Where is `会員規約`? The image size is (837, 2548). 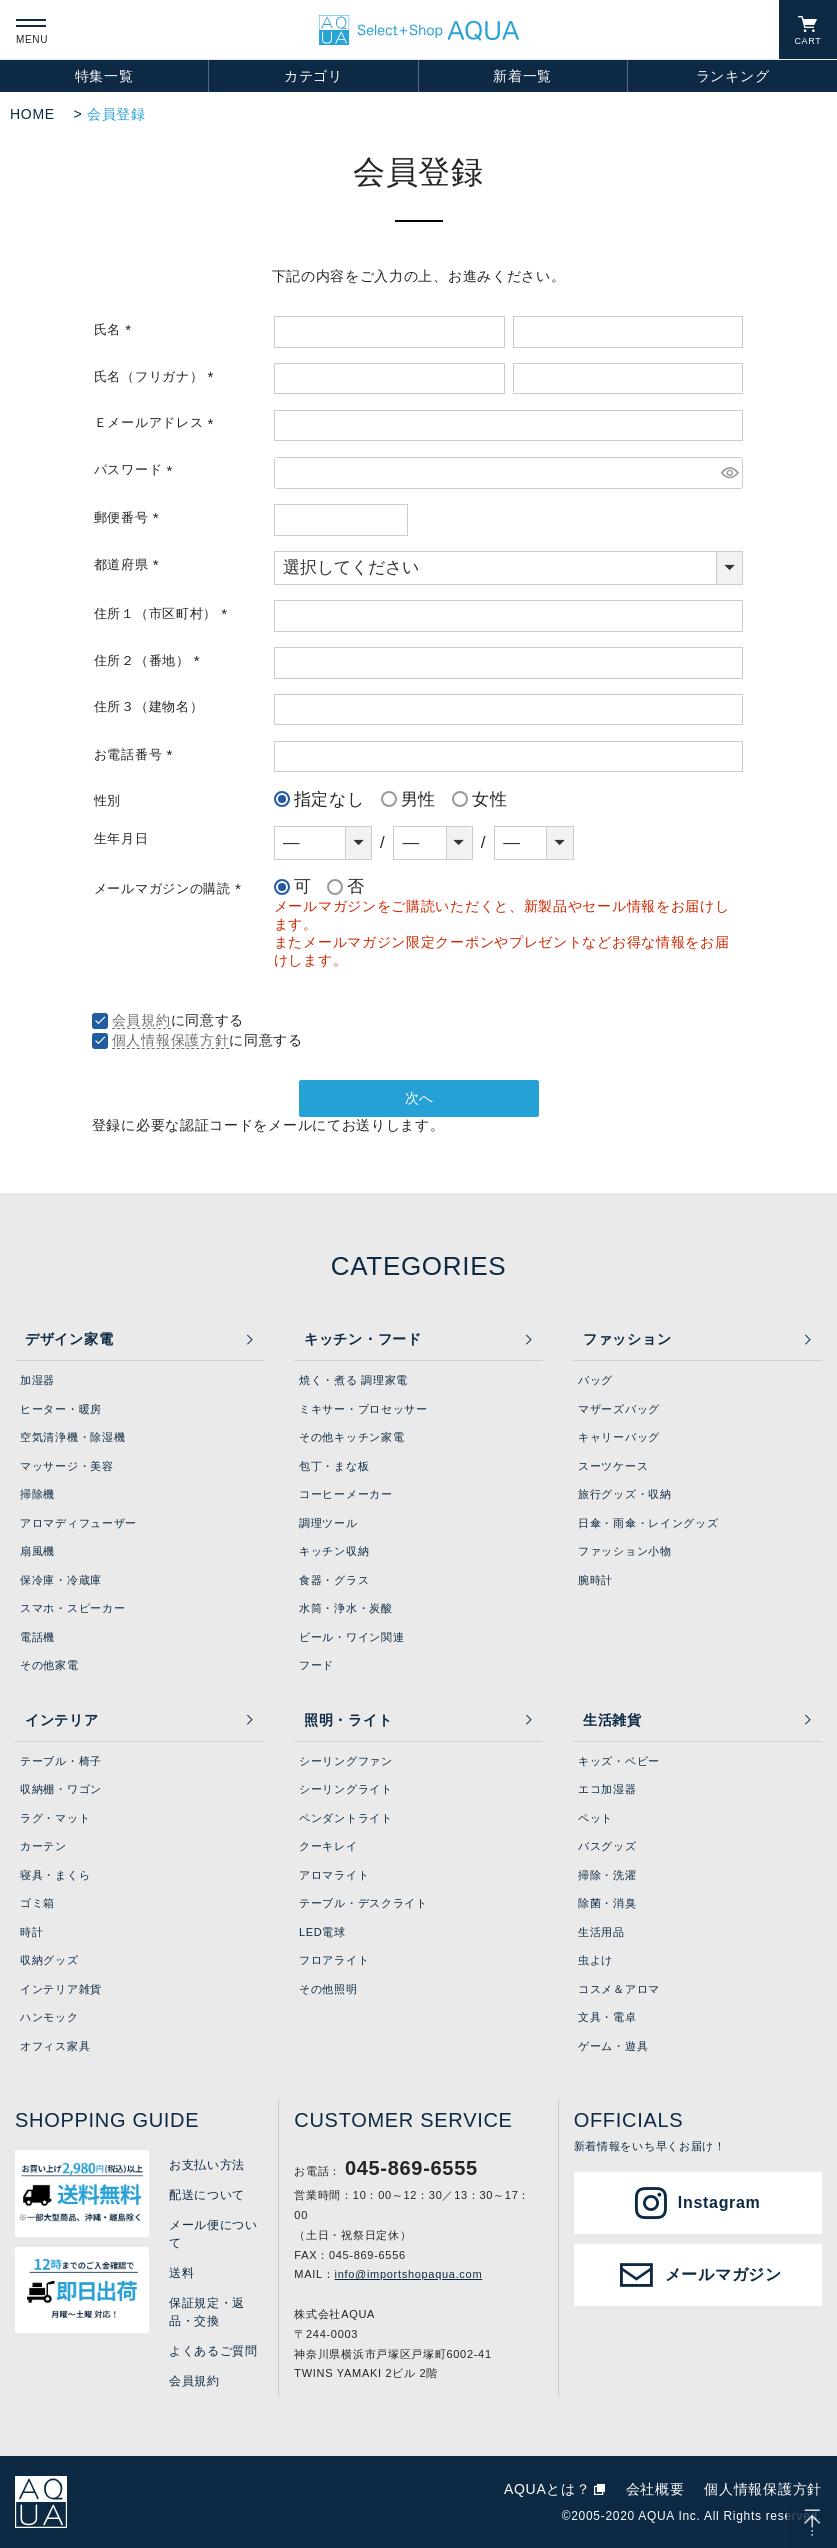 会員規約 is located at coordinates (141, 1020).